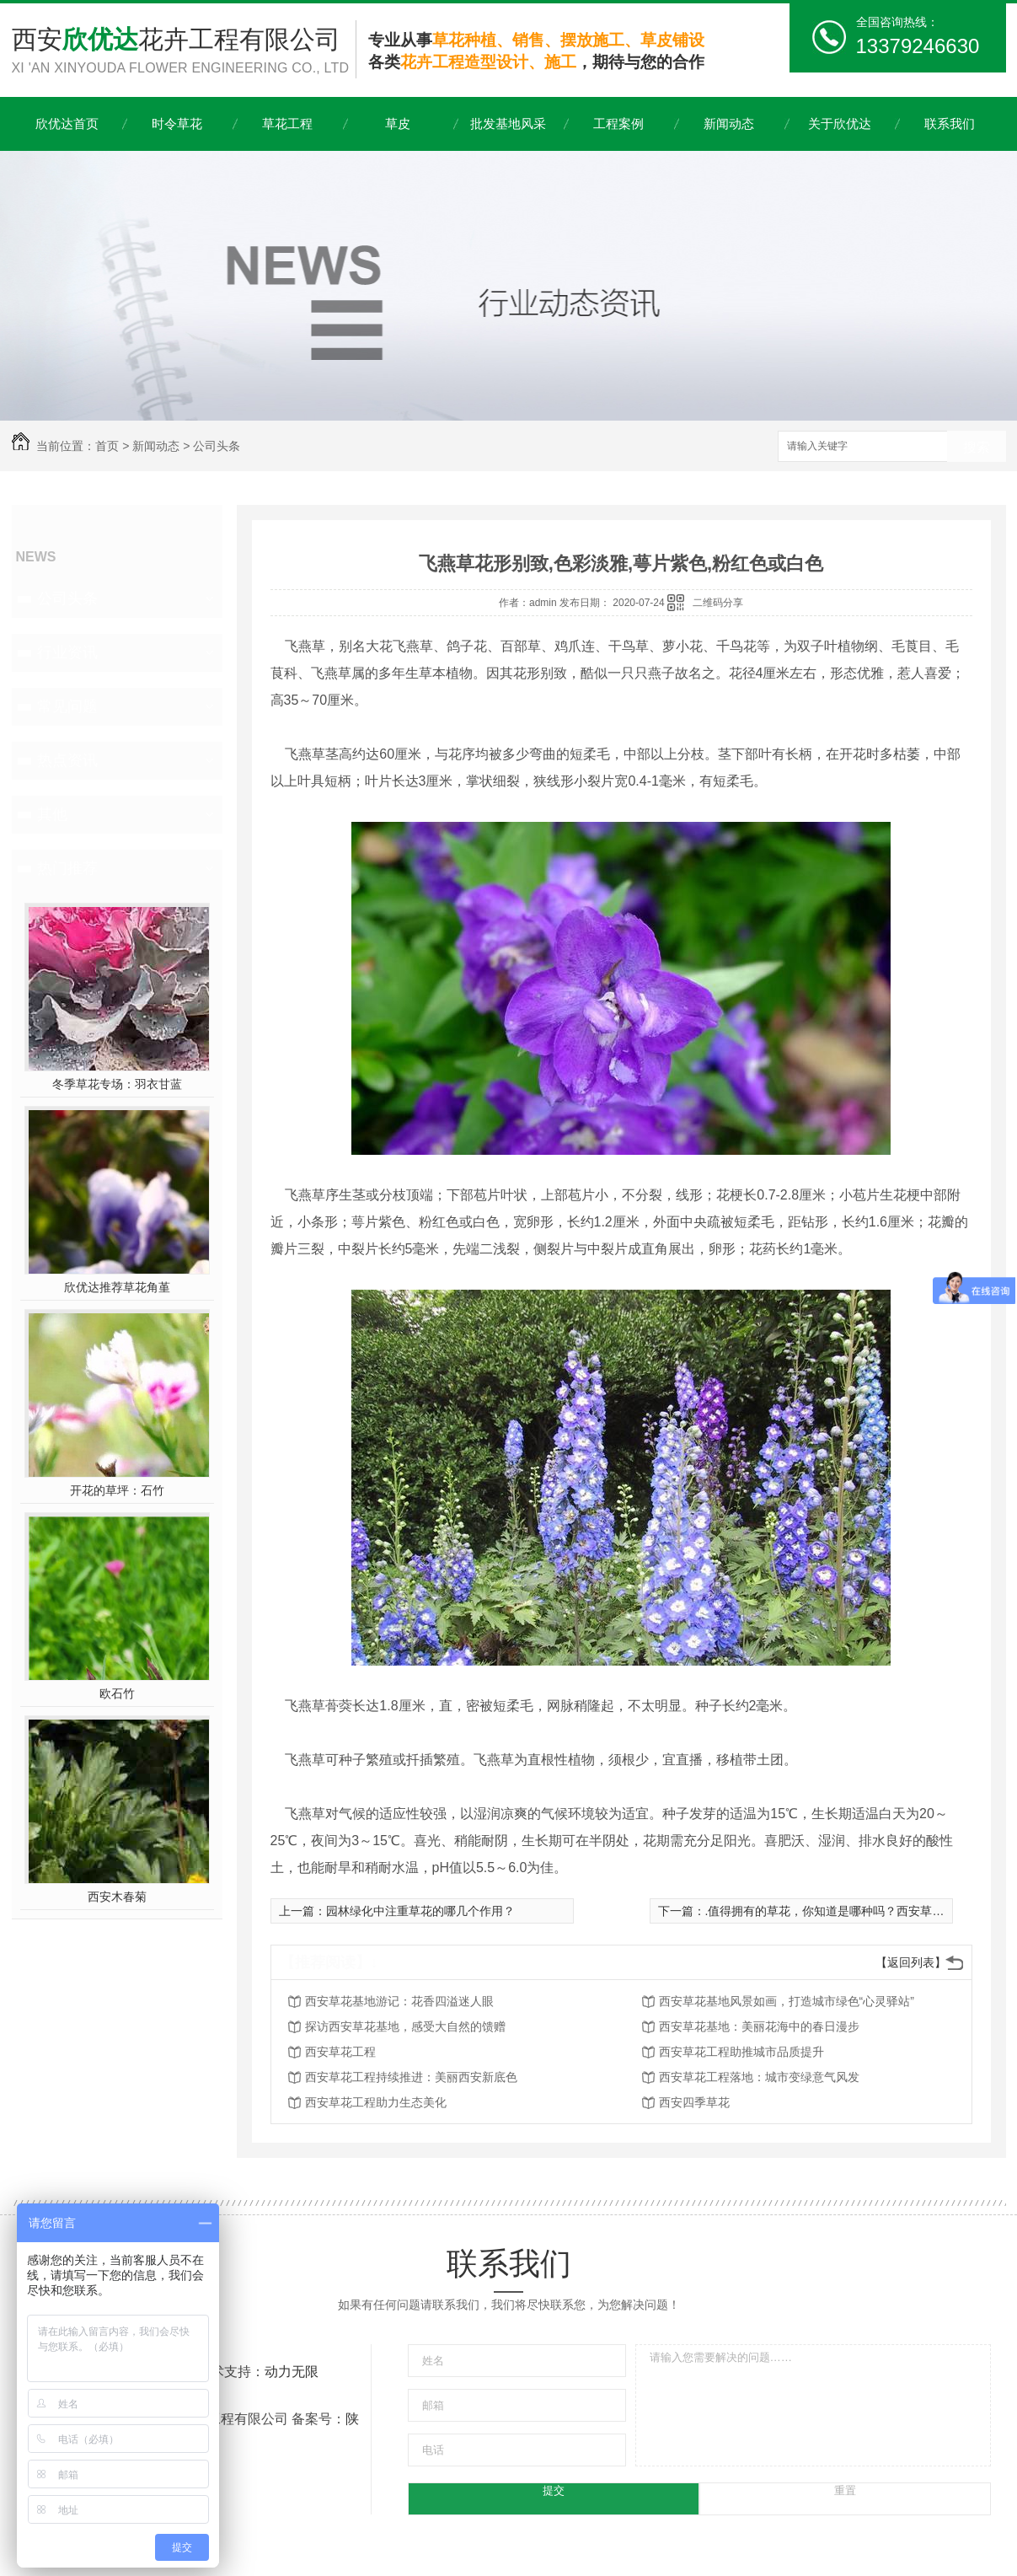  I want to click on 关于欣优达, so click(839, 123).